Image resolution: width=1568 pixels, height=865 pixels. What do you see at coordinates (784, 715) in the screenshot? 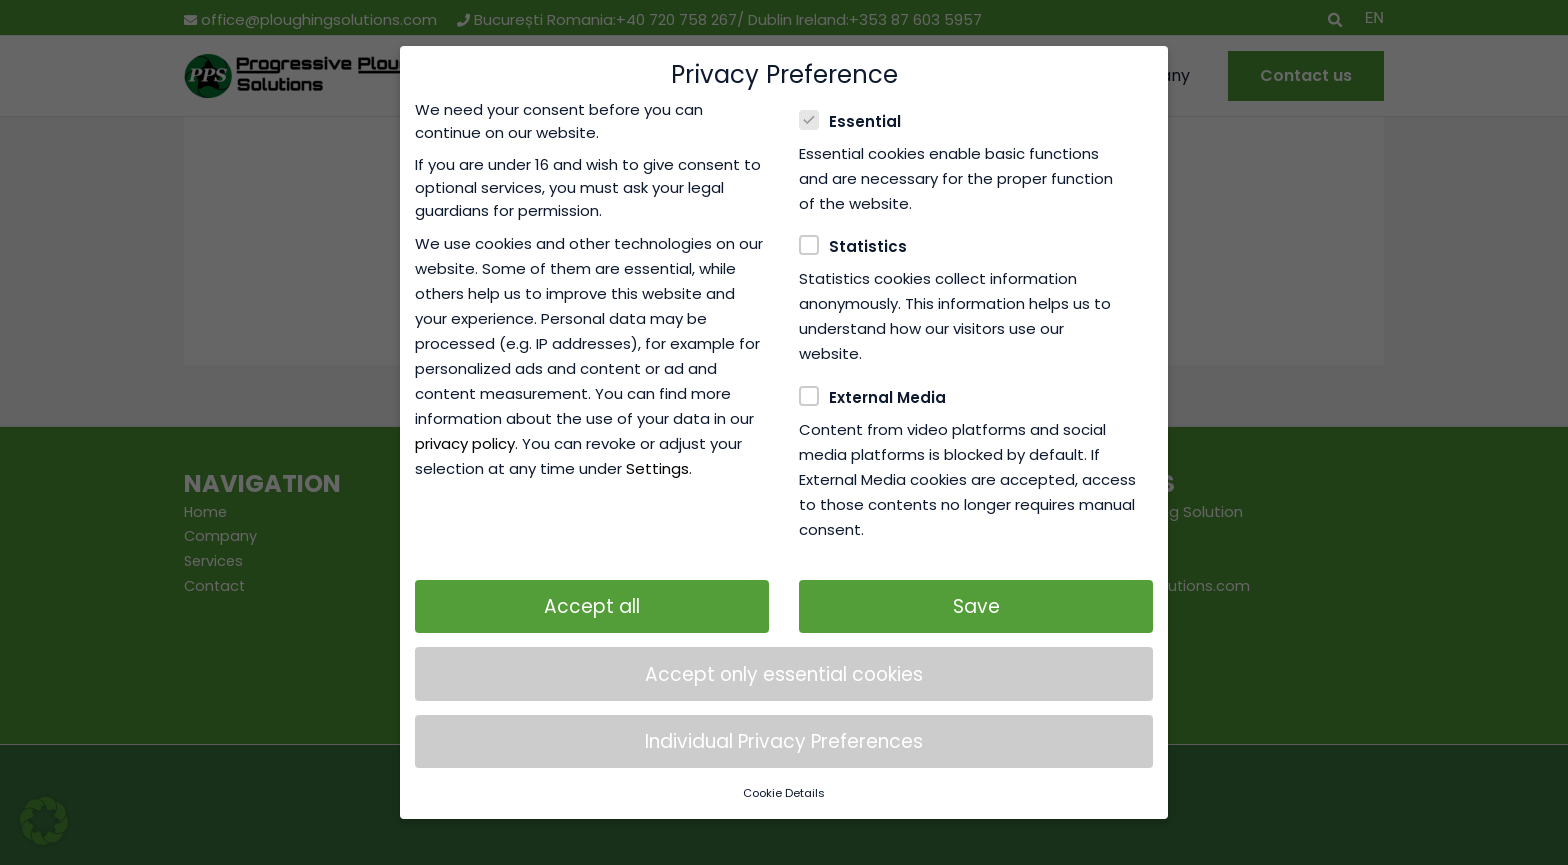
I see `Individual Privacy Preferences [button]` at bounding box center [784, 715].